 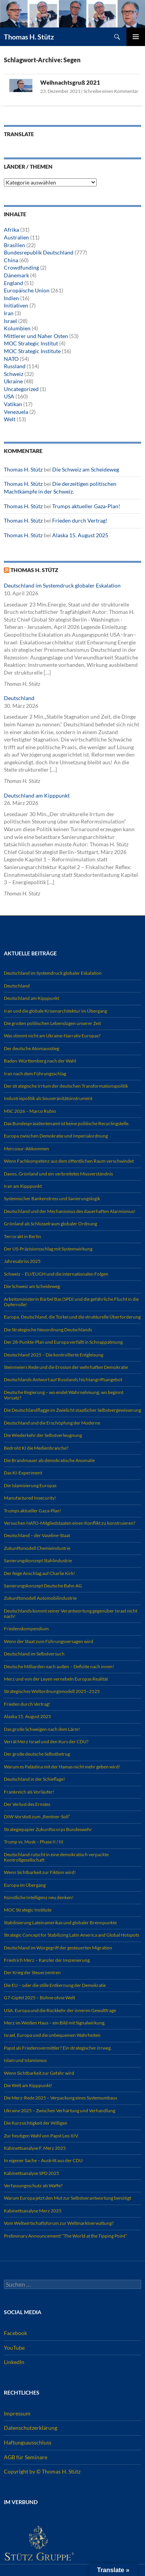 I want to click on Thomas H. Stütz, so click(x=29, y=36).